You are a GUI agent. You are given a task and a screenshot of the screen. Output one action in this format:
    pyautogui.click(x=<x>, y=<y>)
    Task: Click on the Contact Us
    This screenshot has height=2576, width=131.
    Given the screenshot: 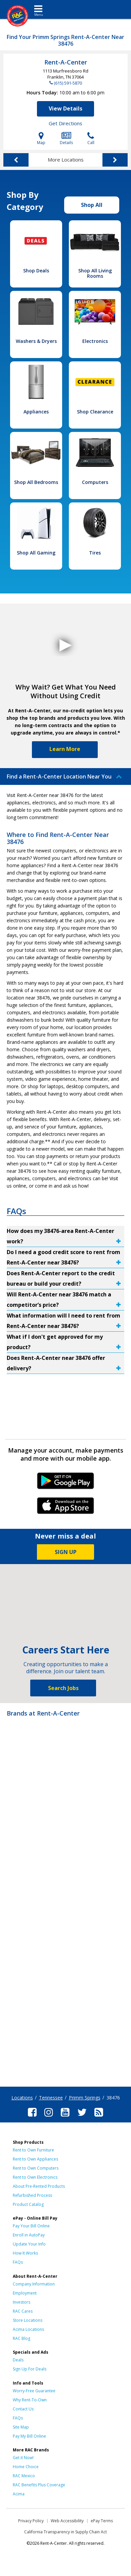 What is the action you would take?
    pyautogui.click(x=23, y=2409)
    